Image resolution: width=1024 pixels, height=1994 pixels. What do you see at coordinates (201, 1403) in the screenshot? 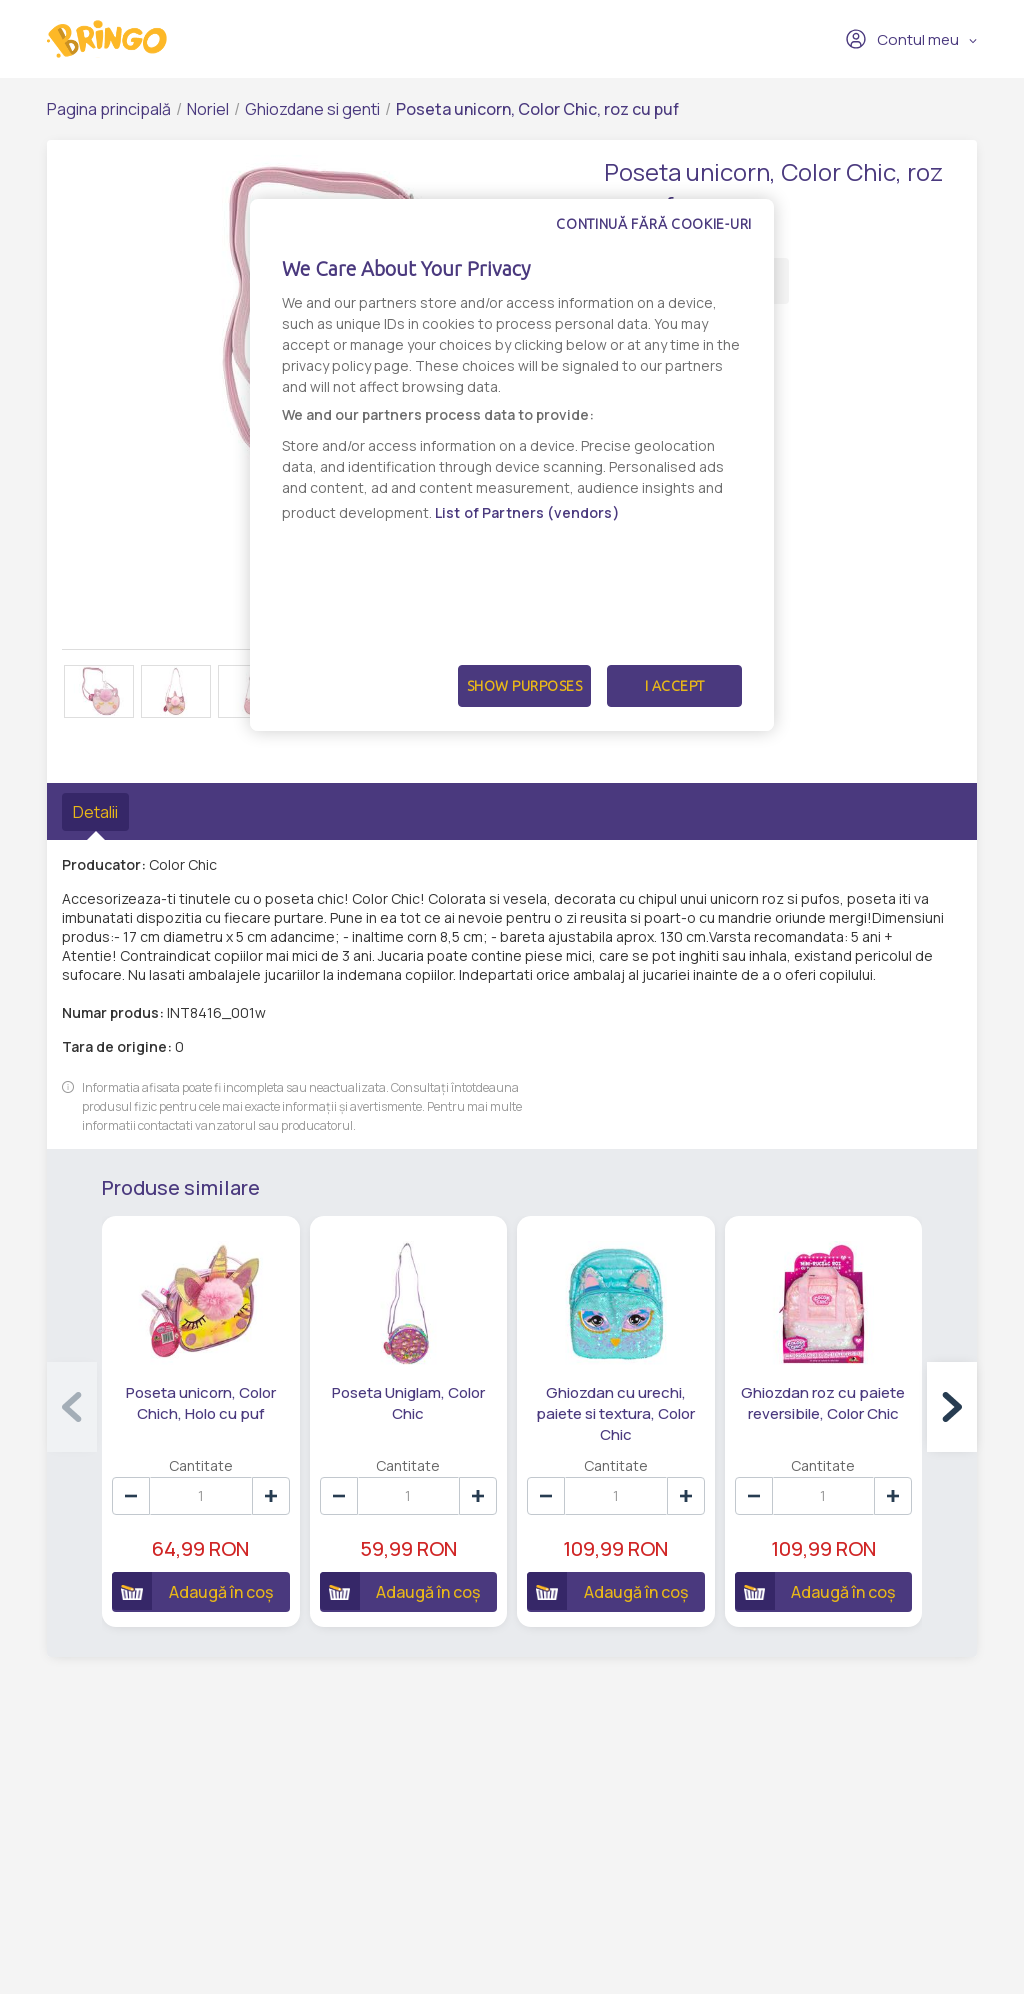
I see `Poseta unicorn, Color Chich, Holo cu puf` at bounding box center [201, 1403].